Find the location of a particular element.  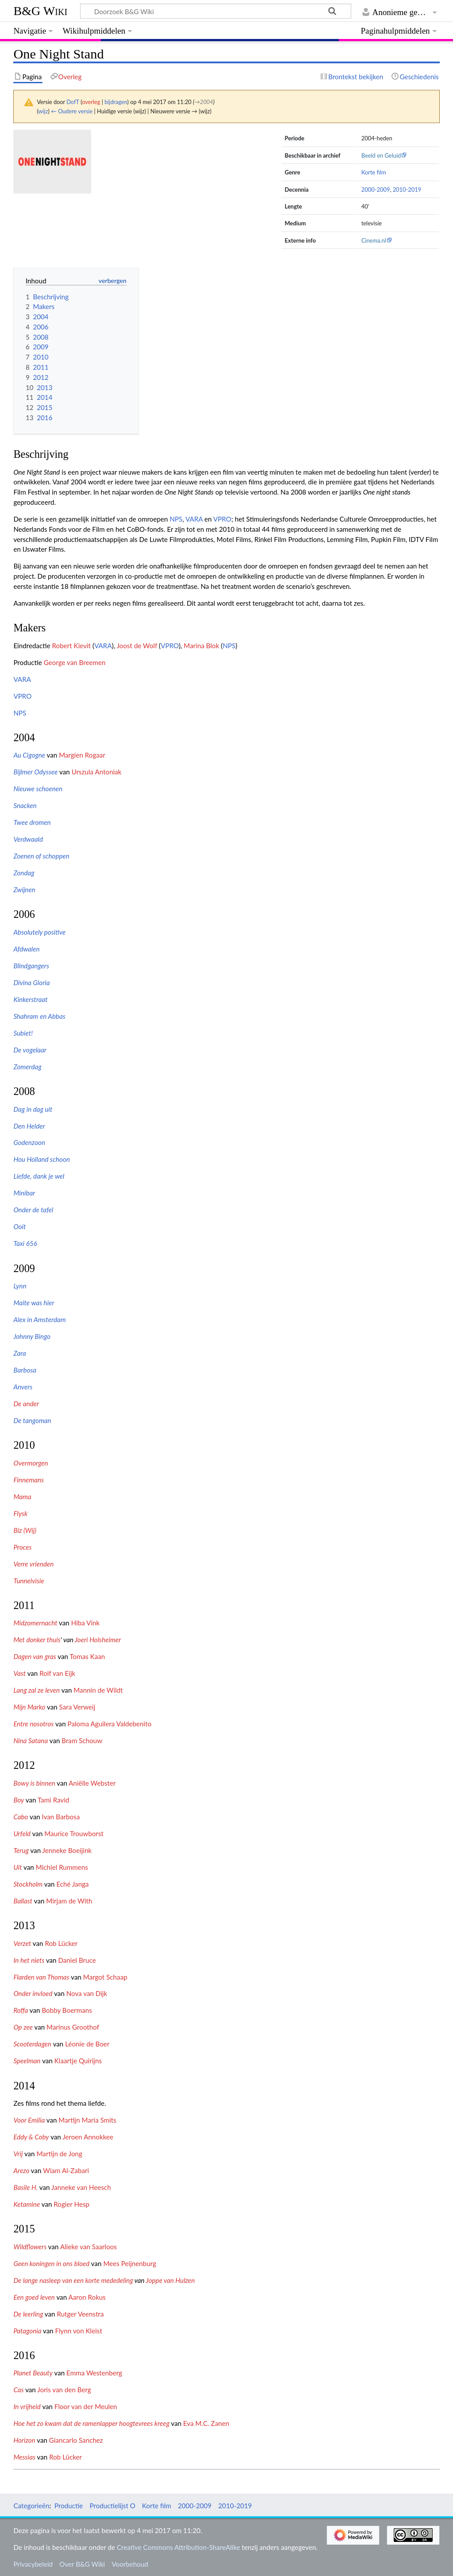

Stockholm is located at coordinates (27, 1884).